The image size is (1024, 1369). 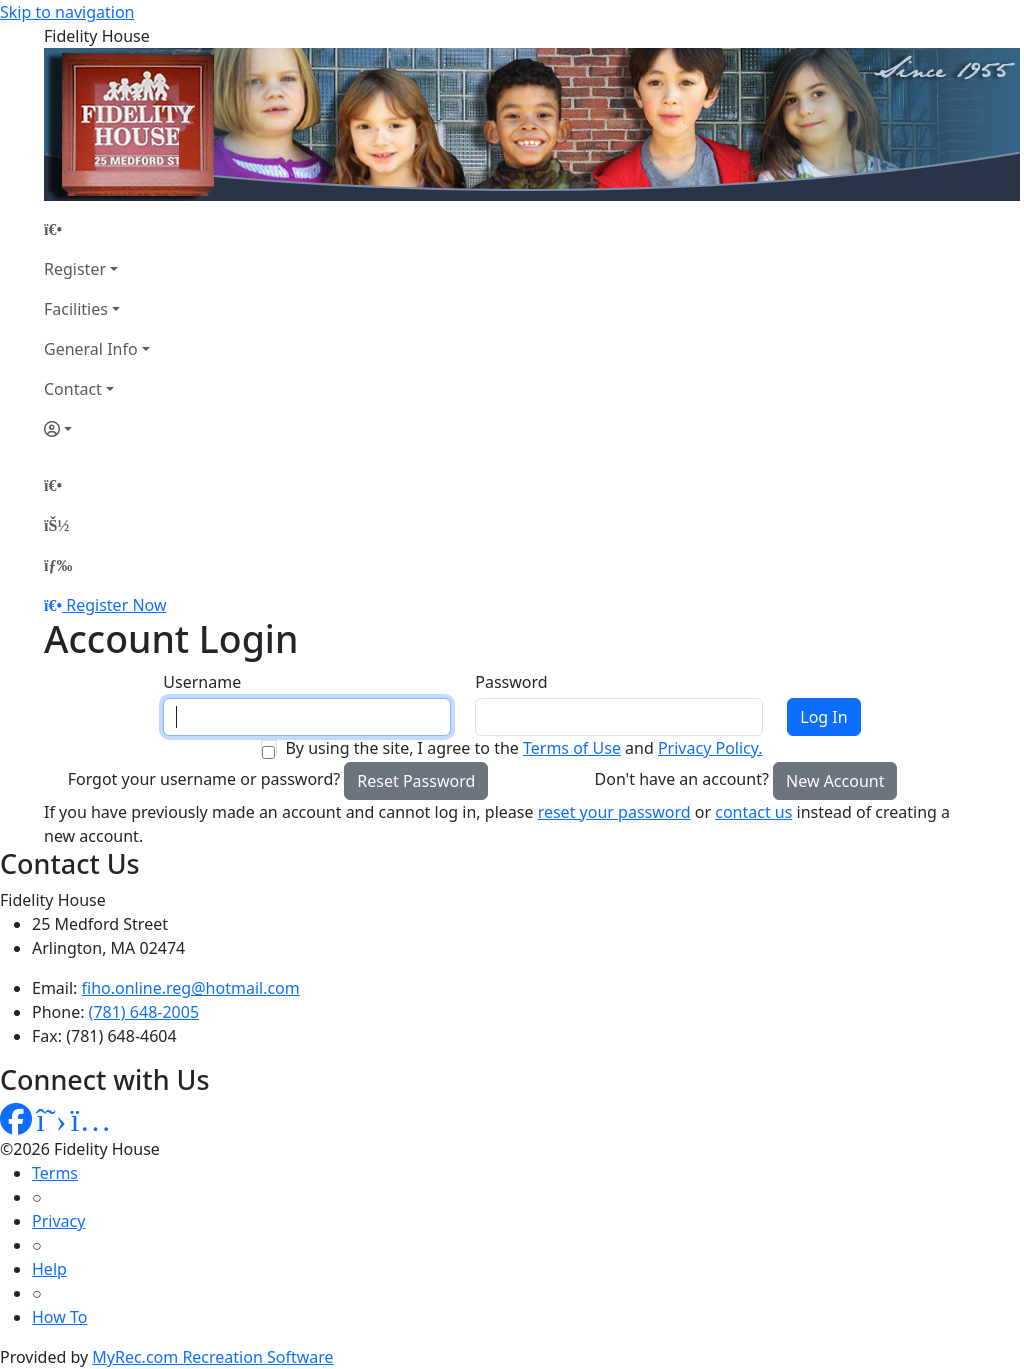 I want to click on Facilities, so click(x=76, y=309).